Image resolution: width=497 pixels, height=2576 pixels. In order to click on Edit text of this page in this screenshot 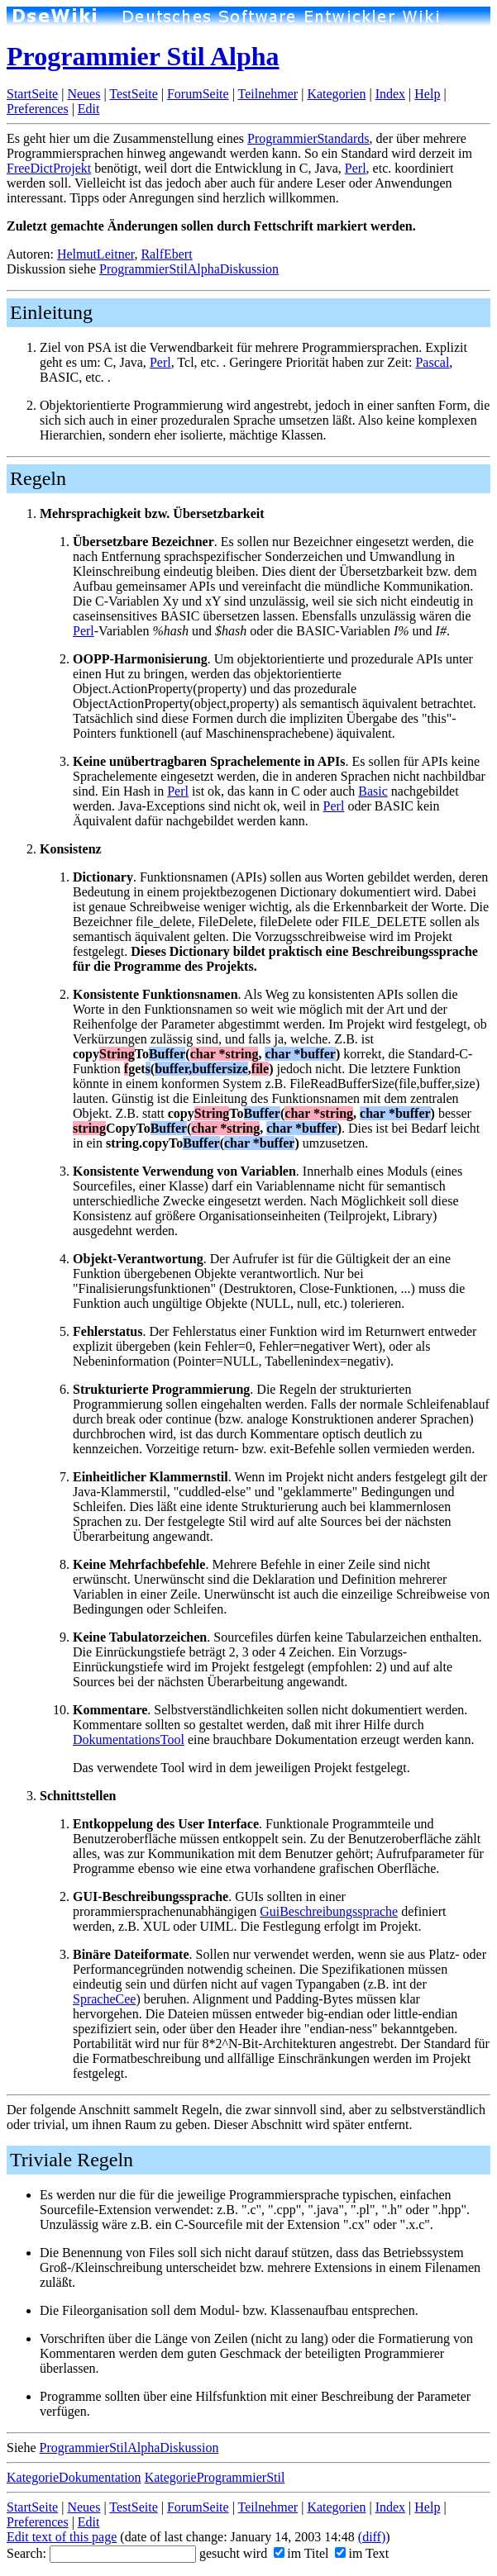, I will do `click(62, 2537)`.